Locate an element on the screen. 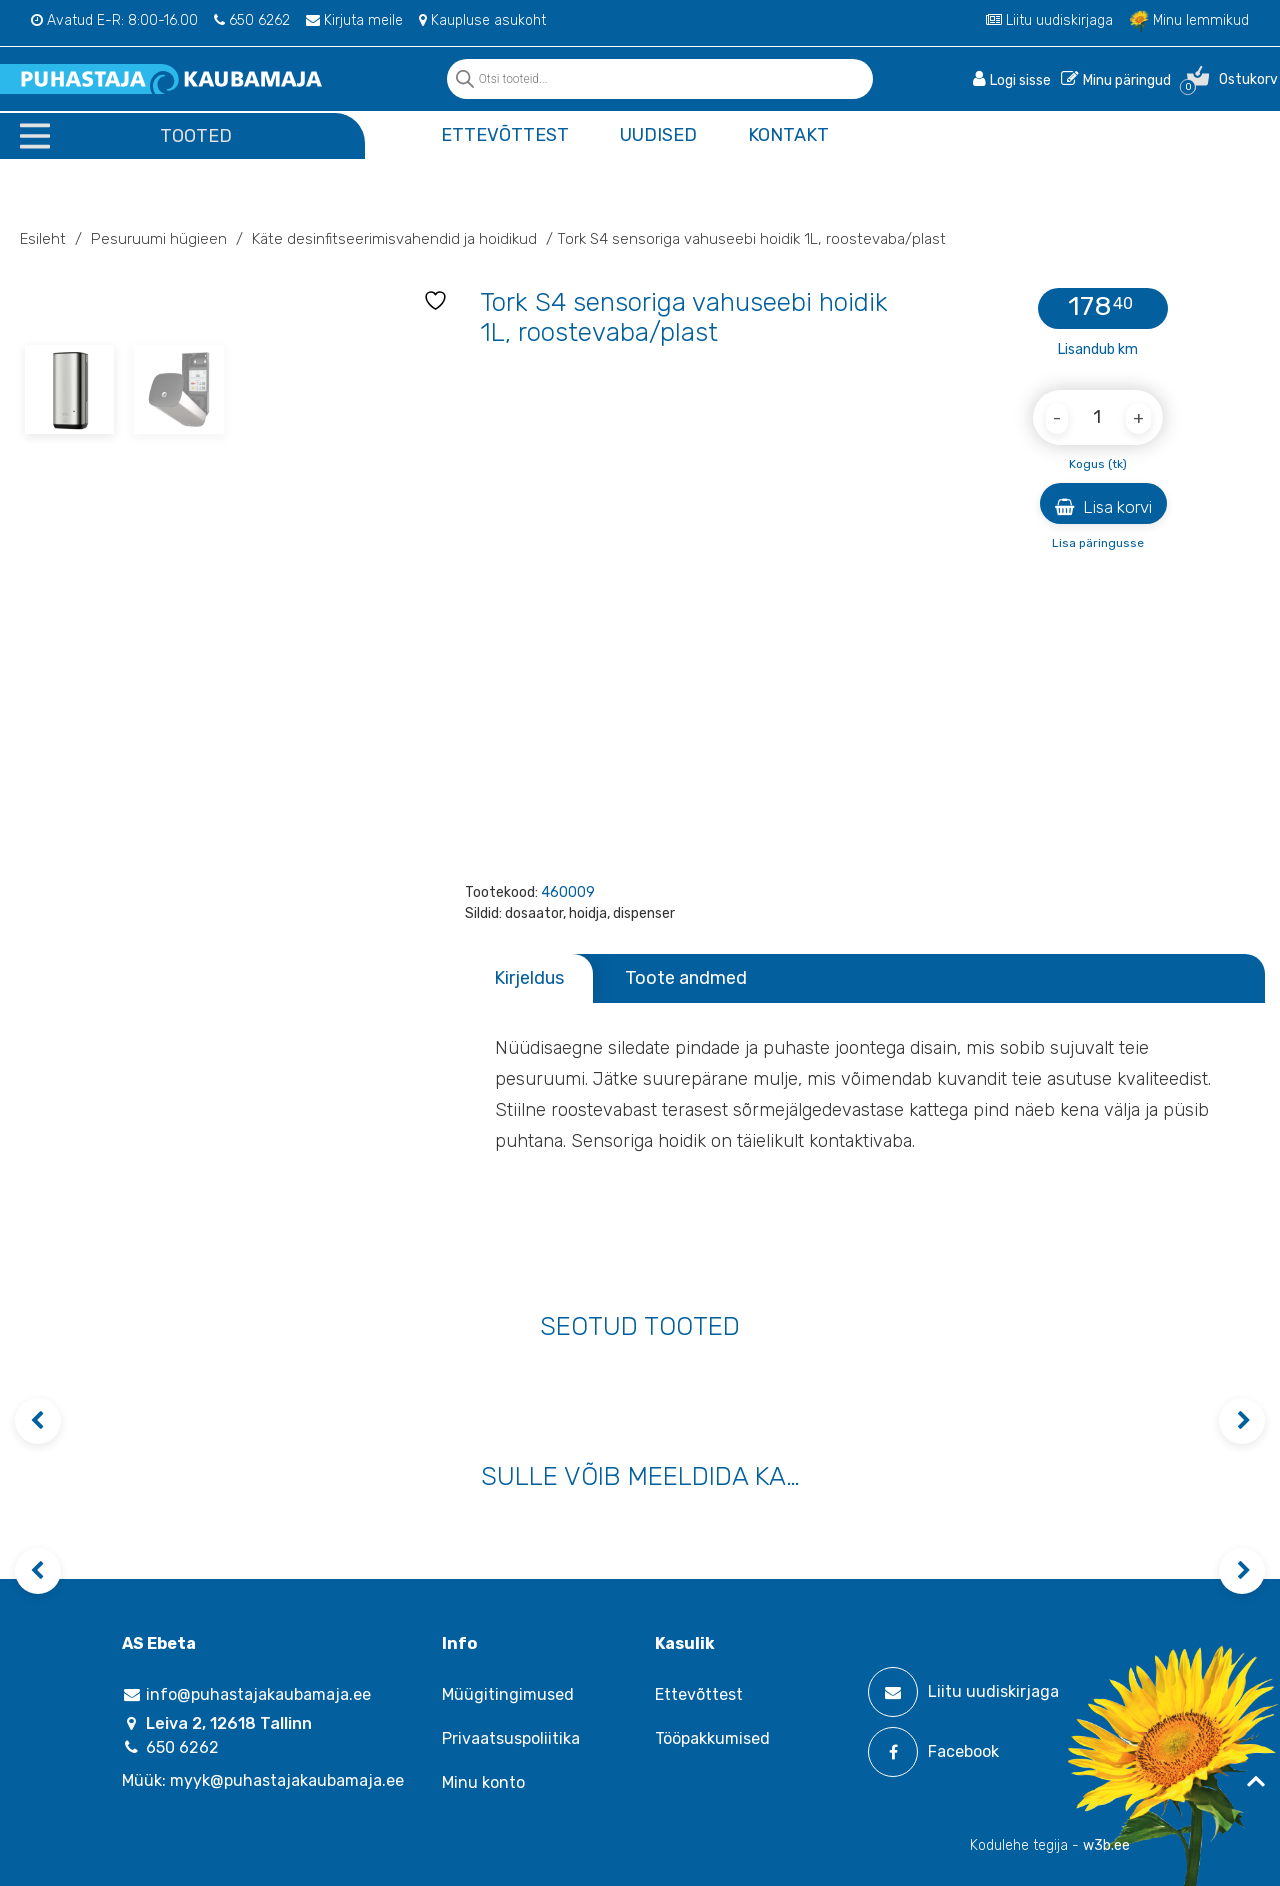  Toote andmed [tab] is located at coordinates (686, 978).